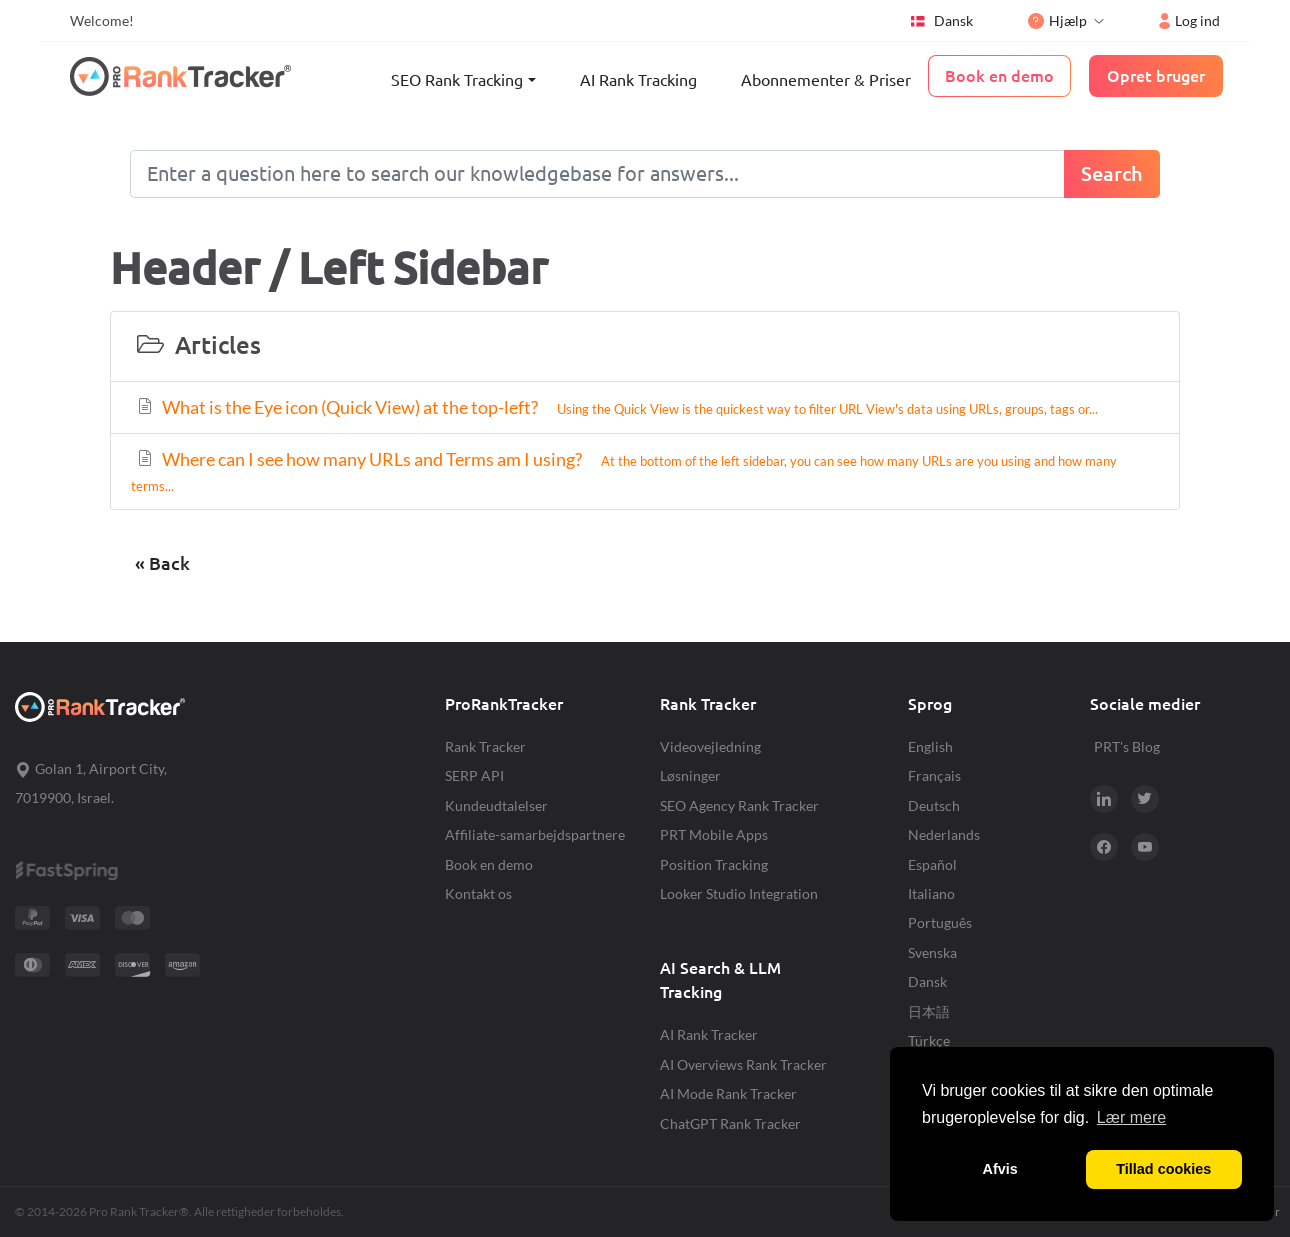 Image resolution: width=1290 pixels, height=1237 pixels. I want to click on Français, so click(934, 775).